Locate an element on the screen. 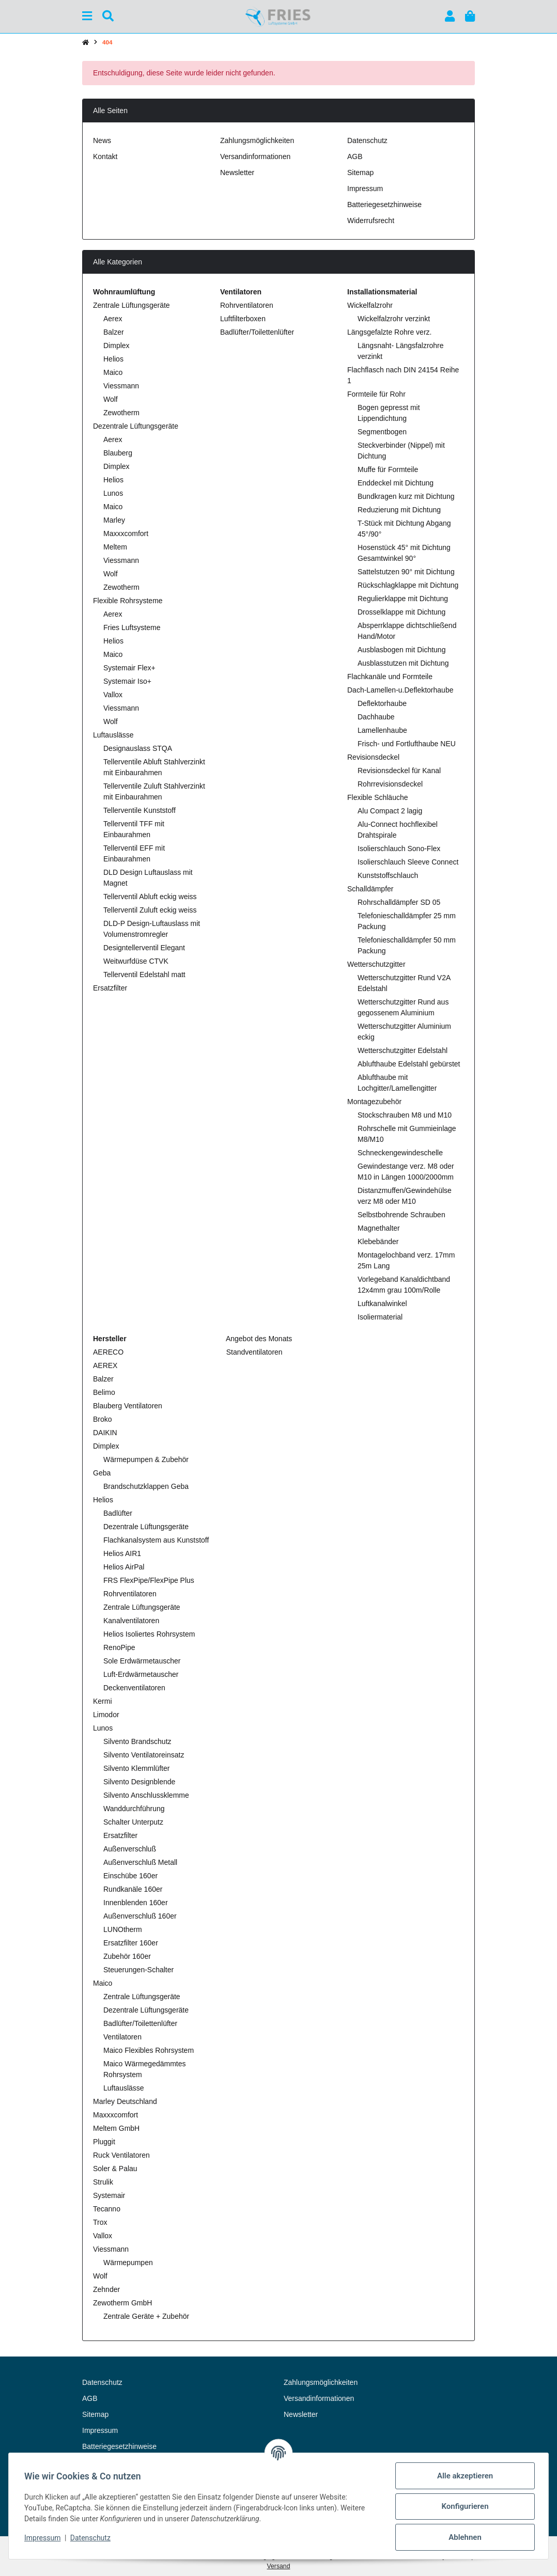 The image size is (557, 2576). Zehnder is located at coordinates (106, 2289).